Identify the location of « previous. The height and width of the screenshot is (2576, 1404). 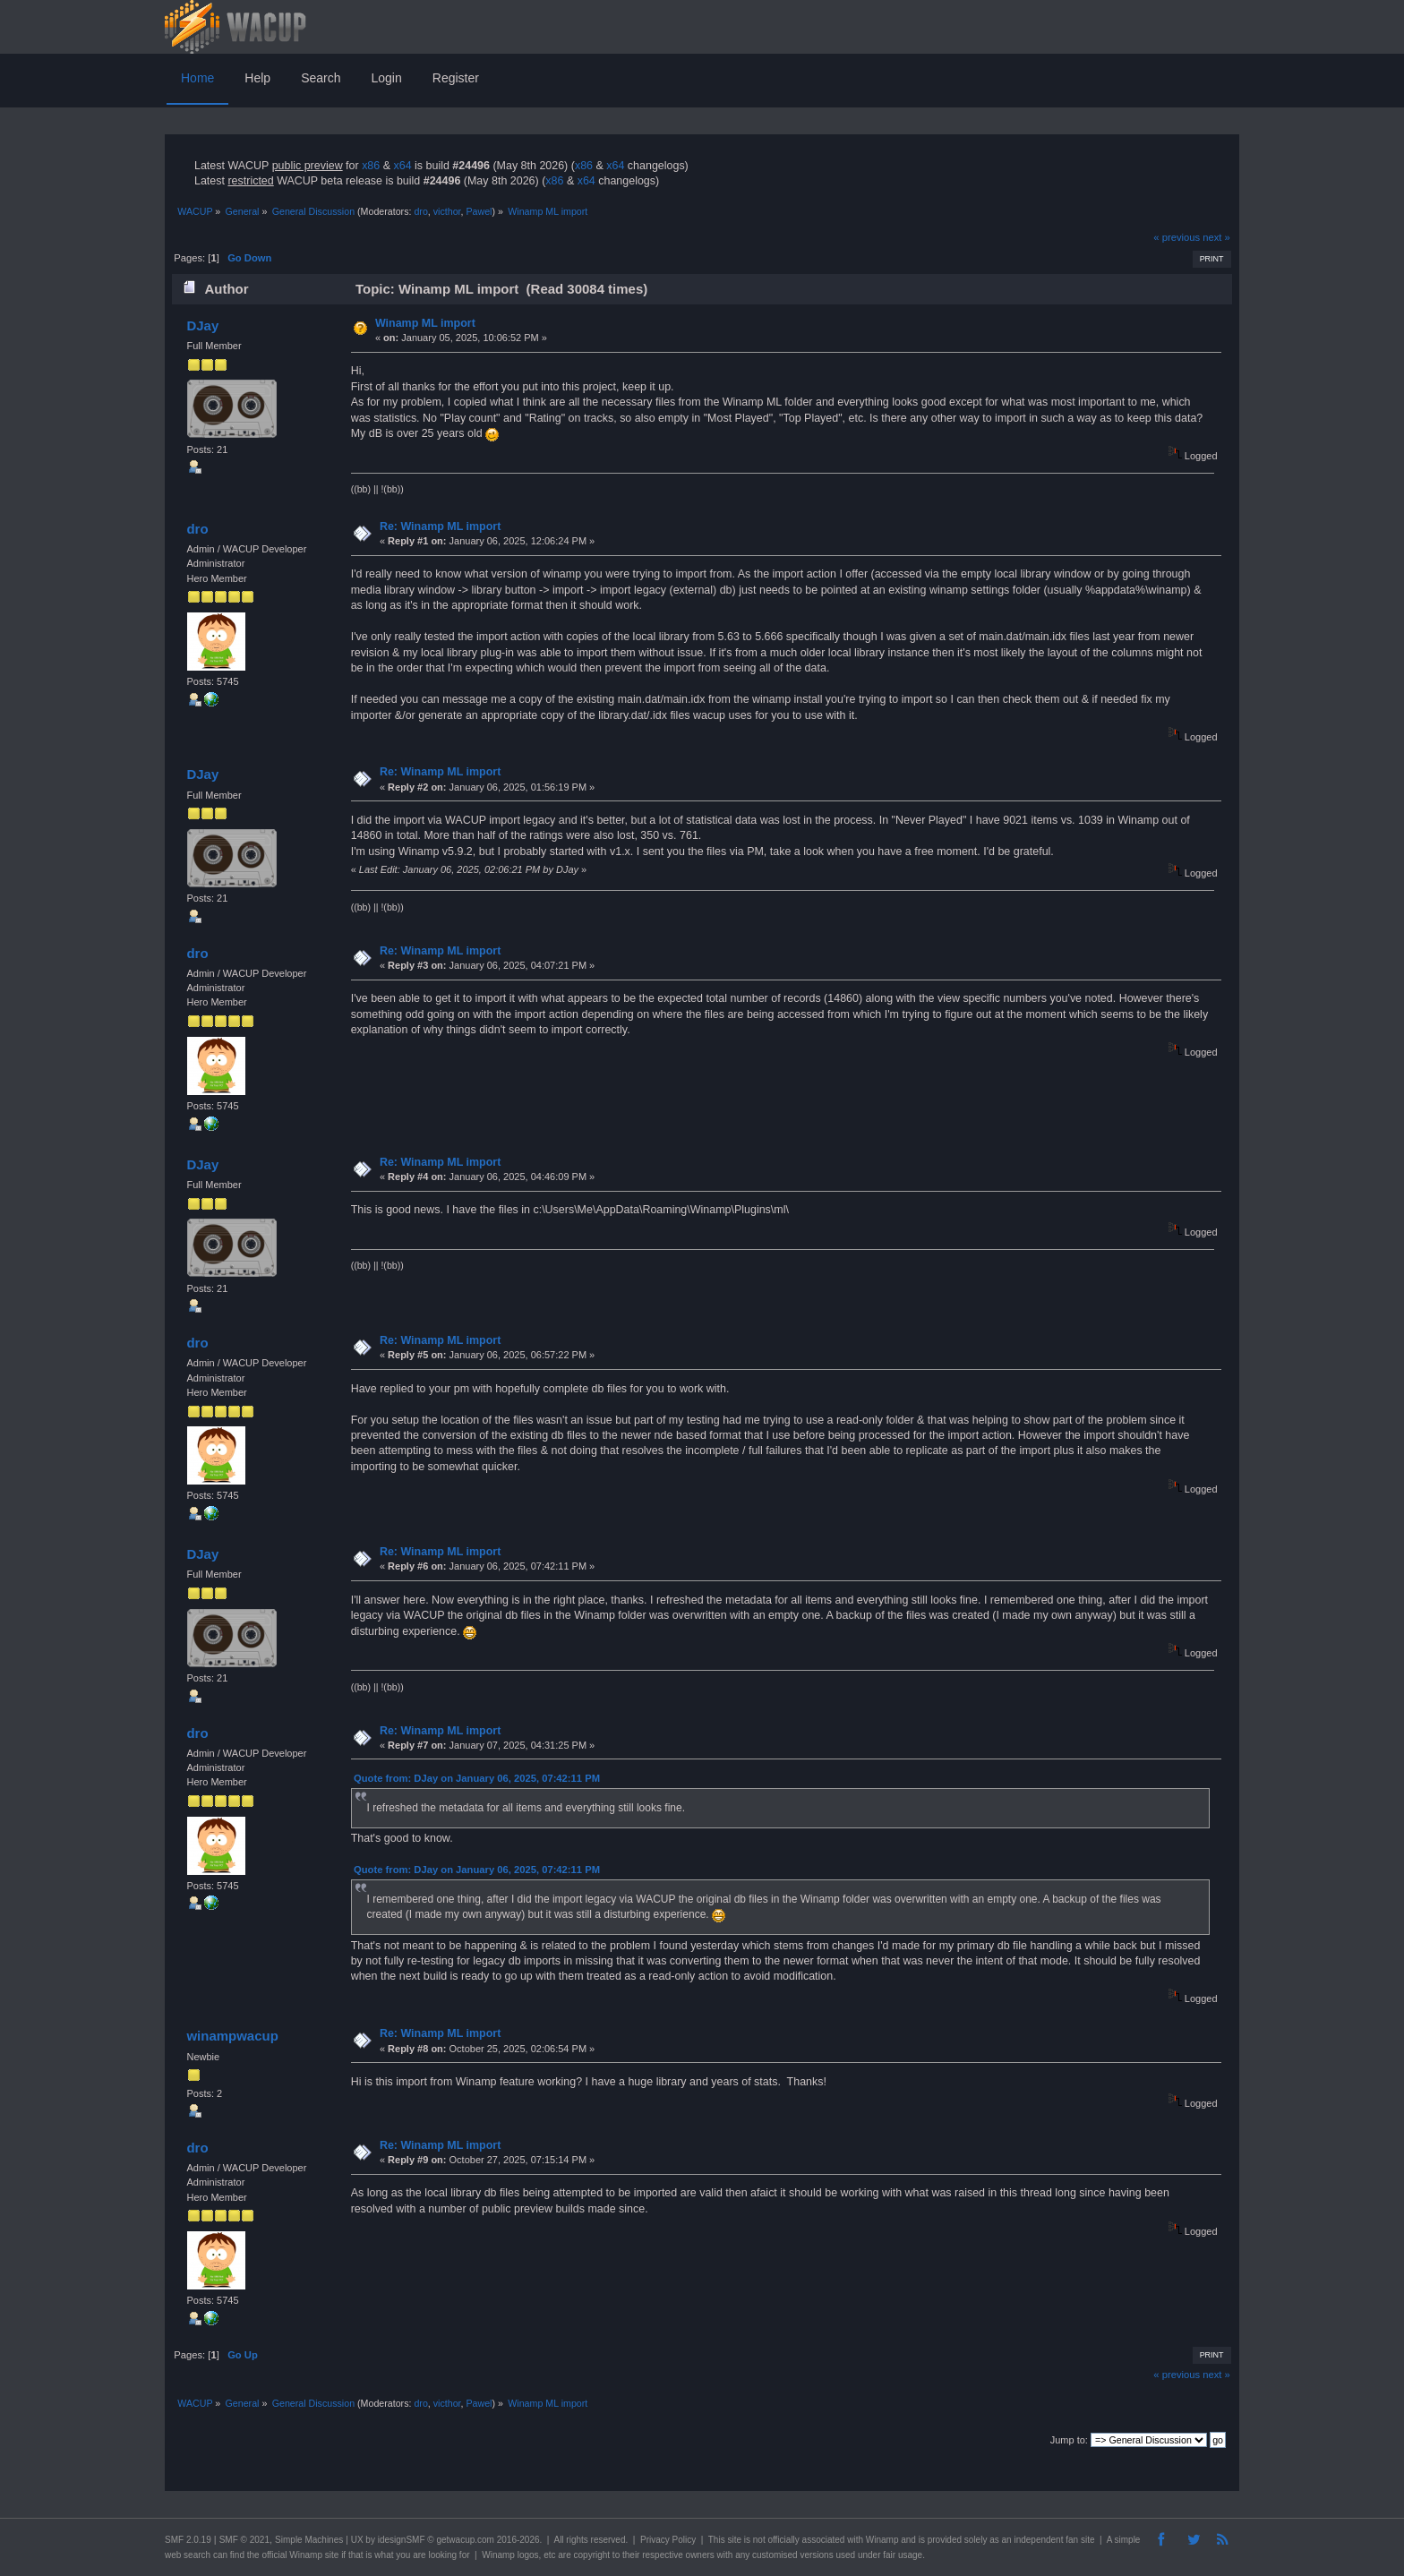
(1176, 237).